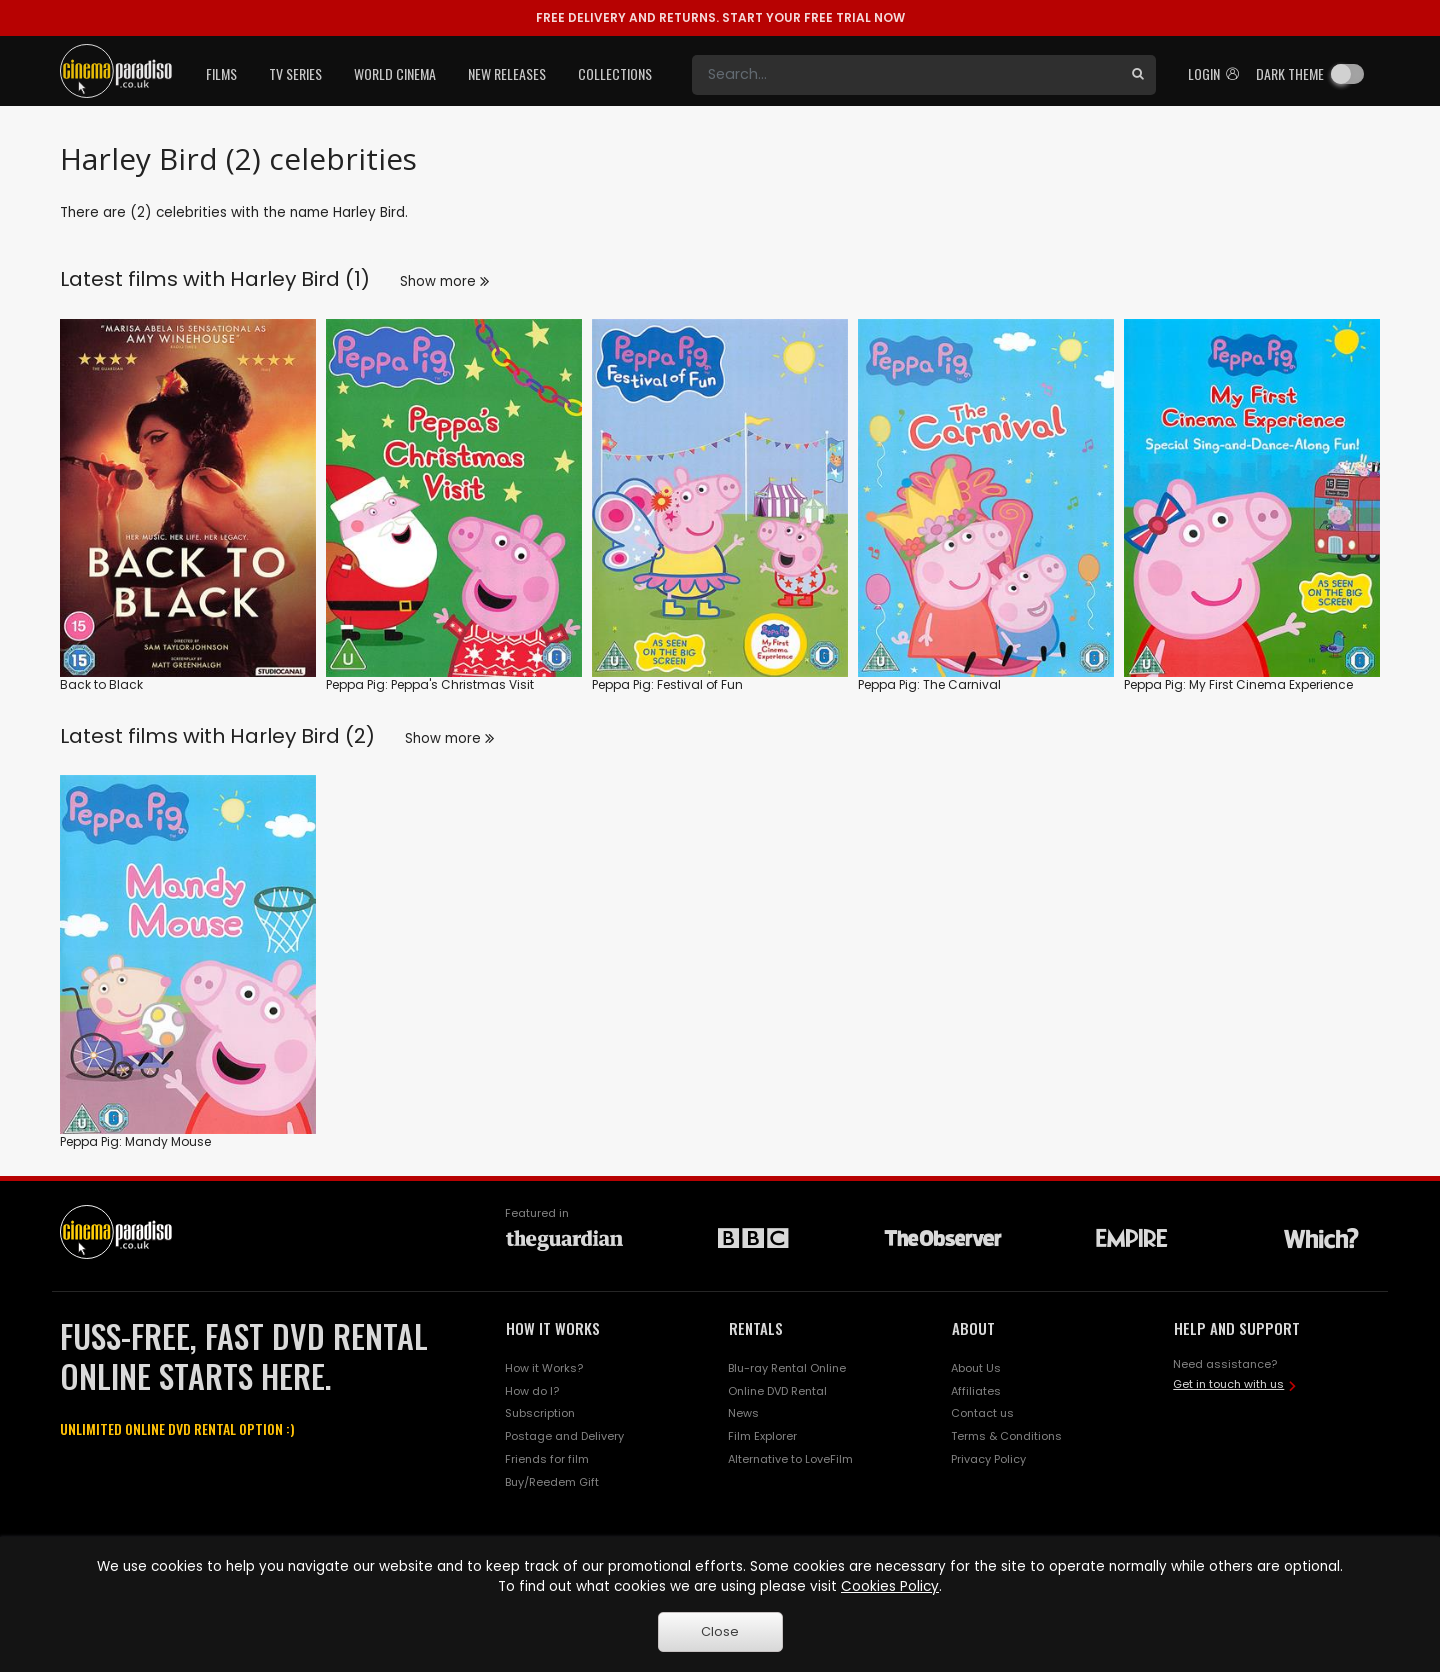 This screenshot has height=1672, width=1440. I want to click on Film Explorer, so click(762, 1436).